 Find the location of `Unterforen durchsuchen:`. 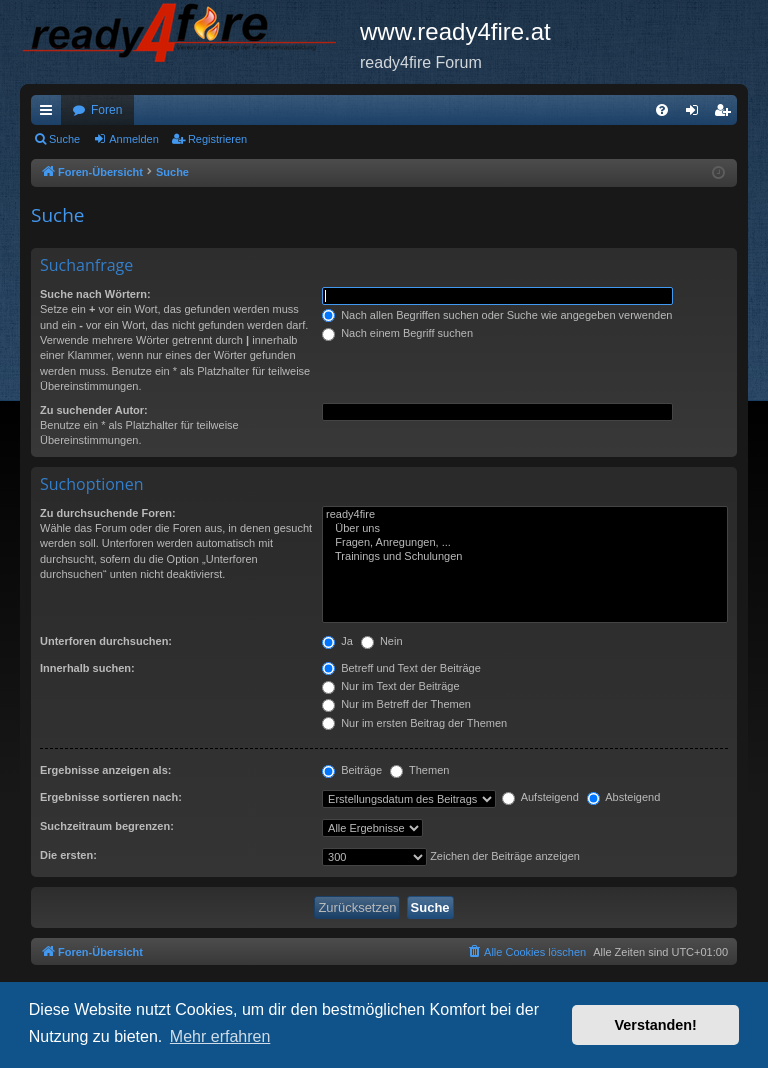

Unterforen durchsuchen: is located at coordinates (106, 641).